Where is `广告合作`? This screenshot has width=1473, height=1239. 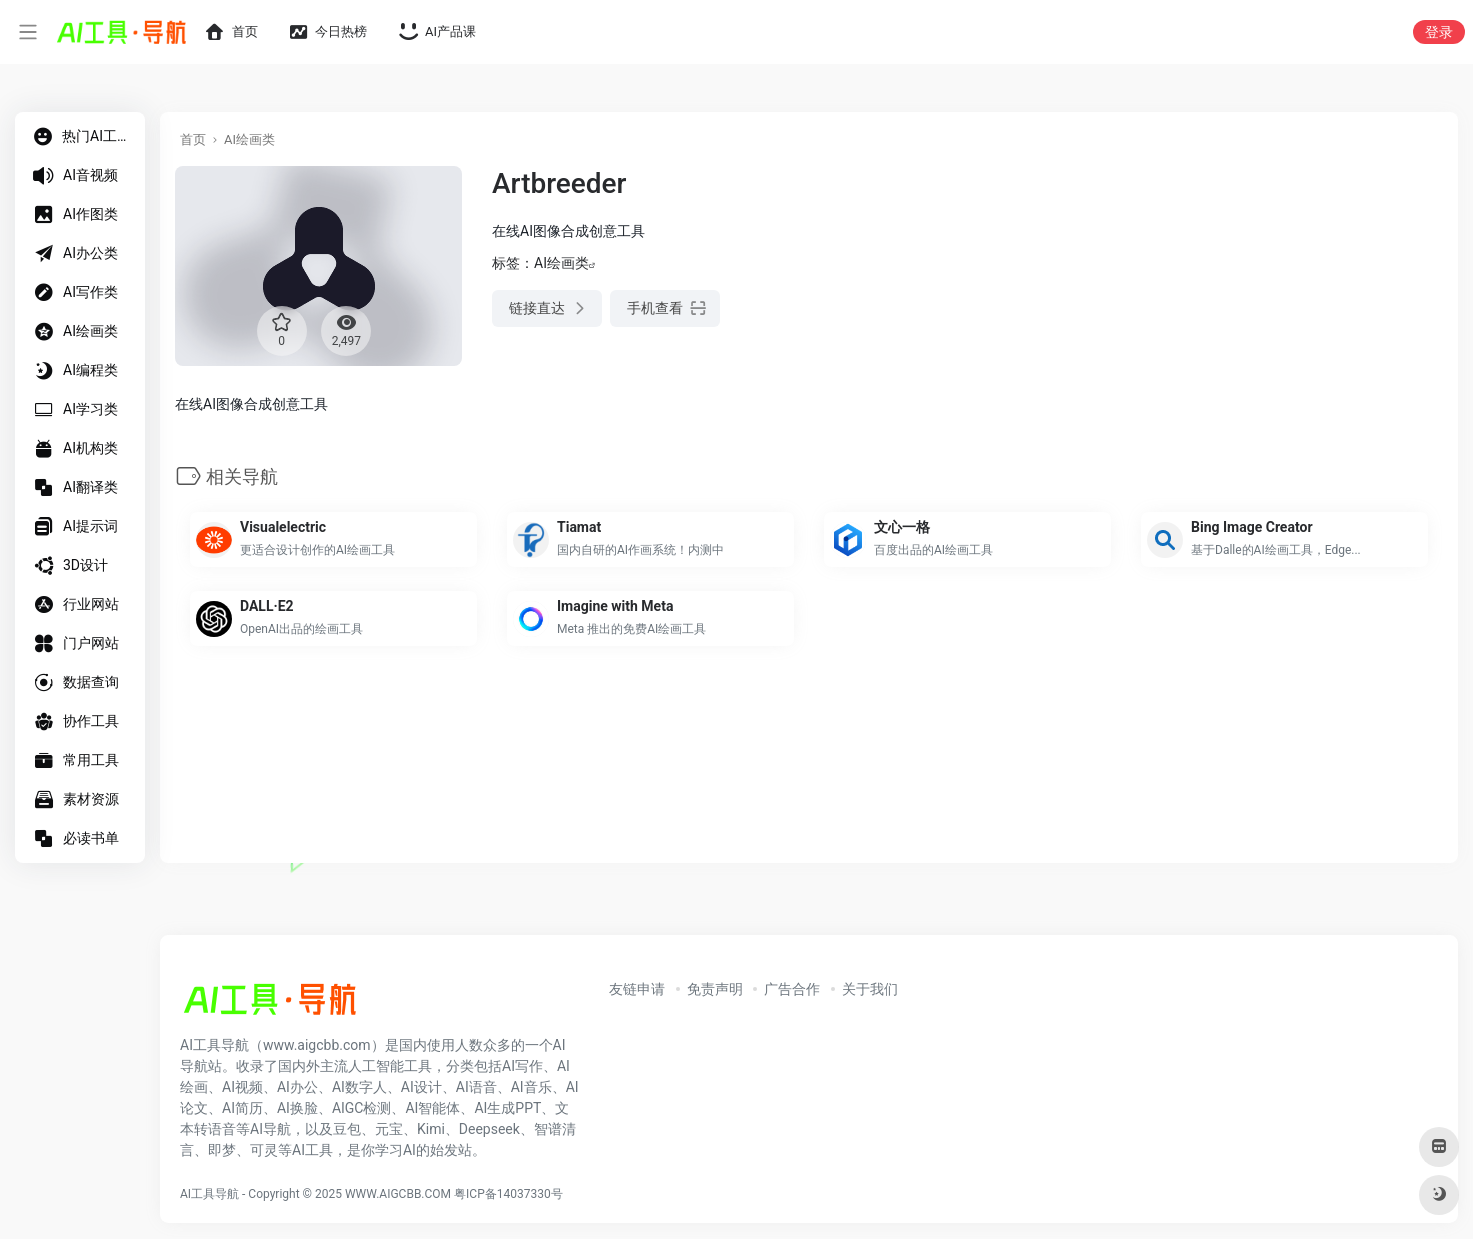 广告合作 is located at coordinates (792, 989).